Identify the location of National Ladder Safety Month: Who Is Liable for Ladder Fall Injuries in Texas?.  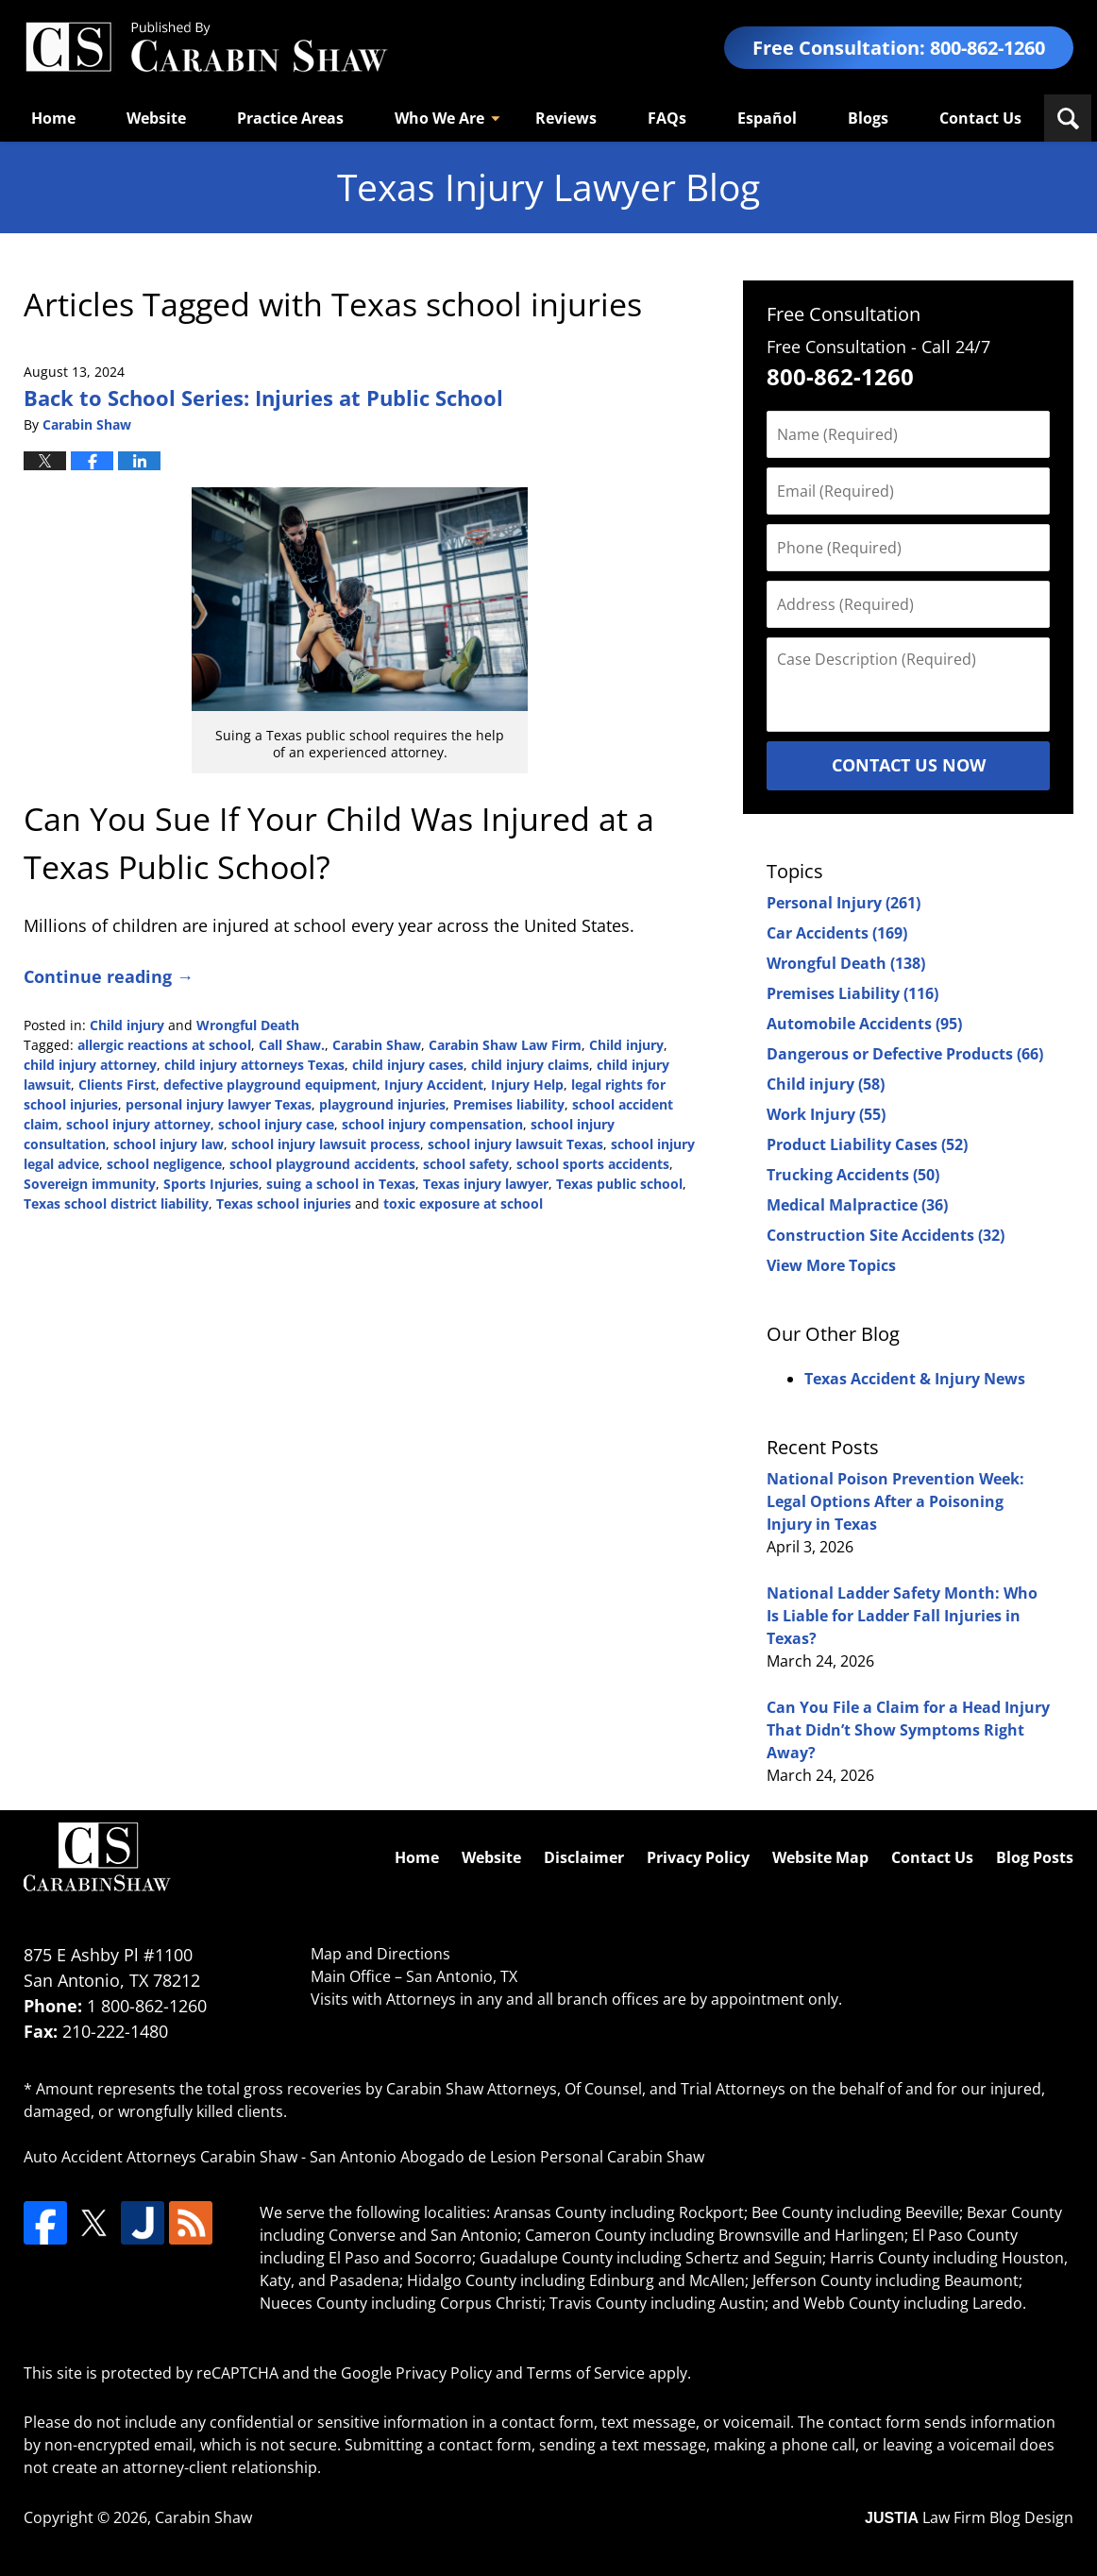
(902, 1616).